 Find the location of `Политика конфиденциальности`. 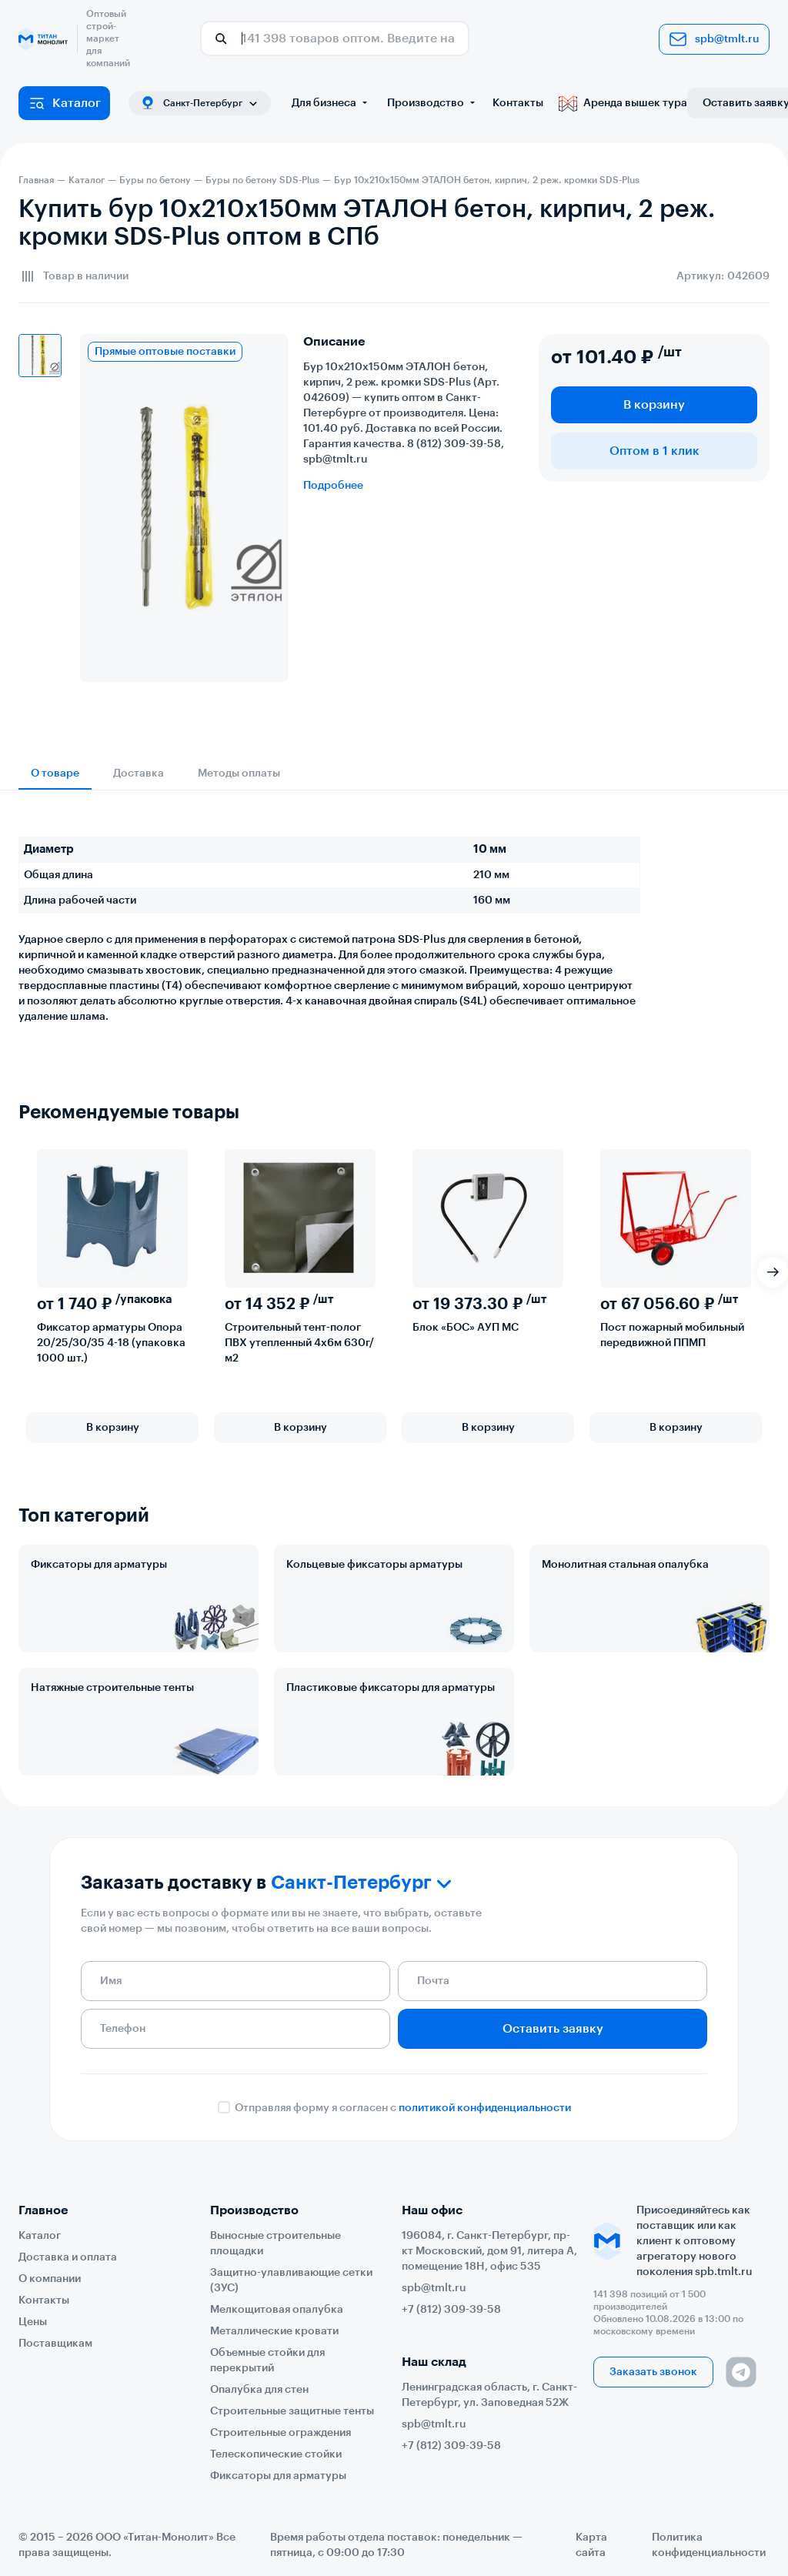

Политика конфиденциальности is located at coordinates (709, 2545).